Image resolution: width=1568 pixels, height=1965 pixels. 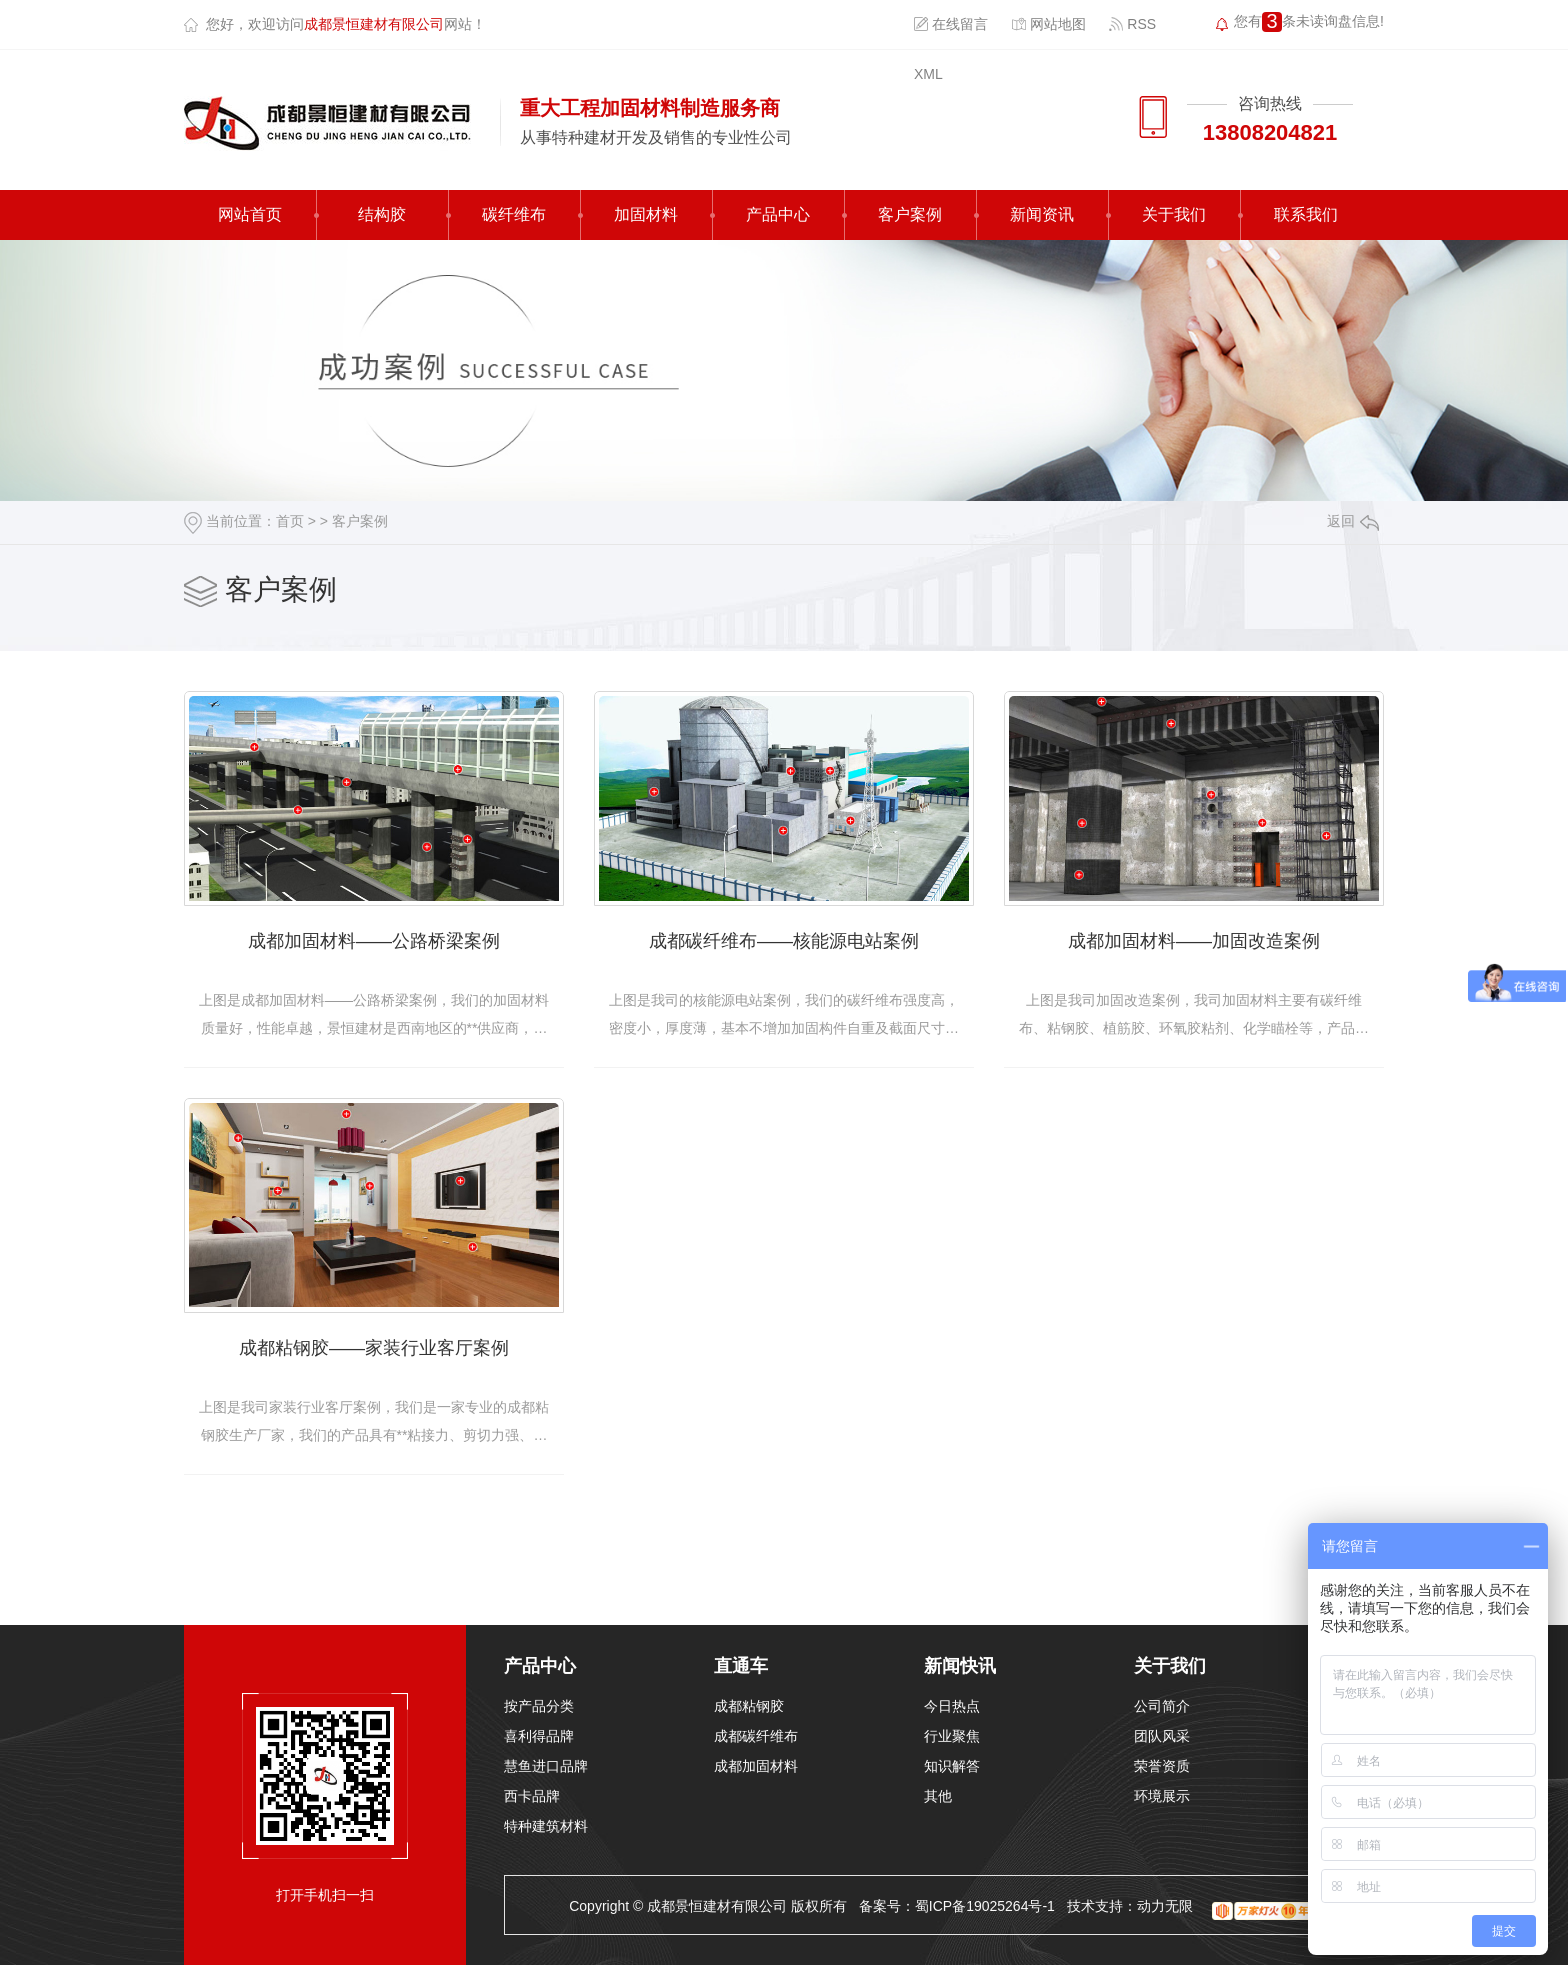 What do you see at coordinates (910, 214) in the screenshot?
I see `客户案例` at bounding box center [910, 214].